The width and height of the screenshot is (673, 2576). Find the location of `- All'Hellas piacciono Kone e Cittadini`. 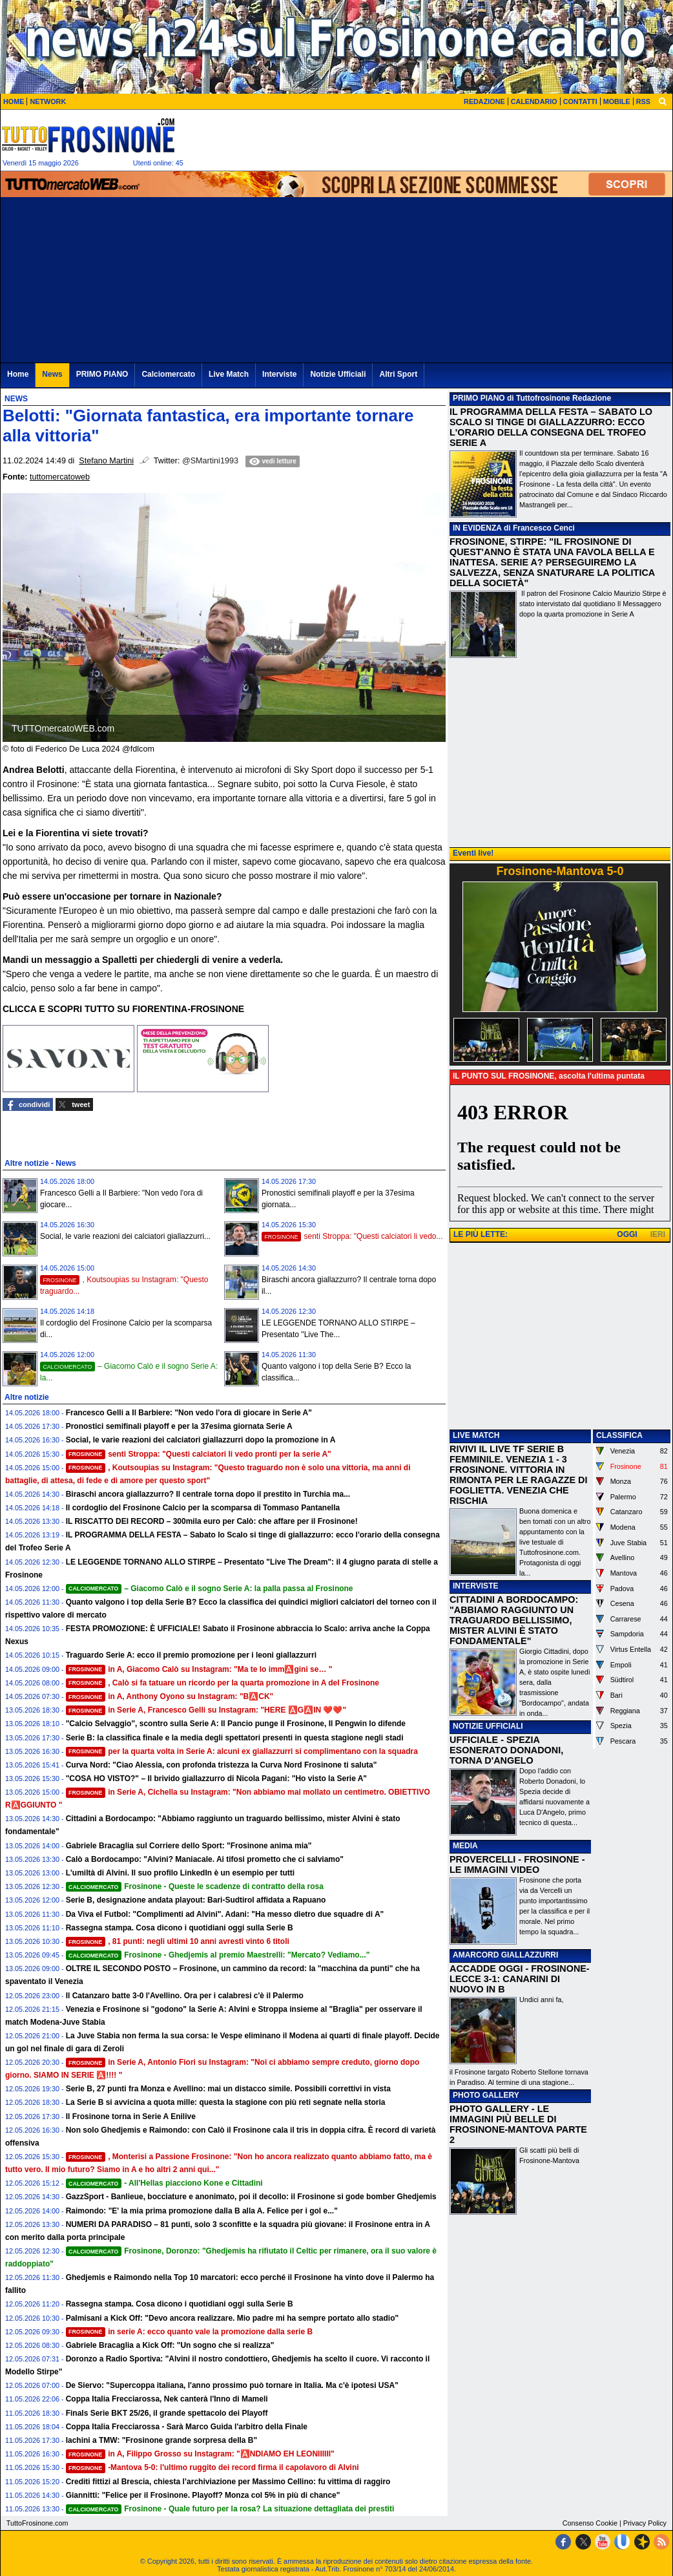

- All'Hellas piacciono Kone e Cittadini is located at coordinates (164, 2183).